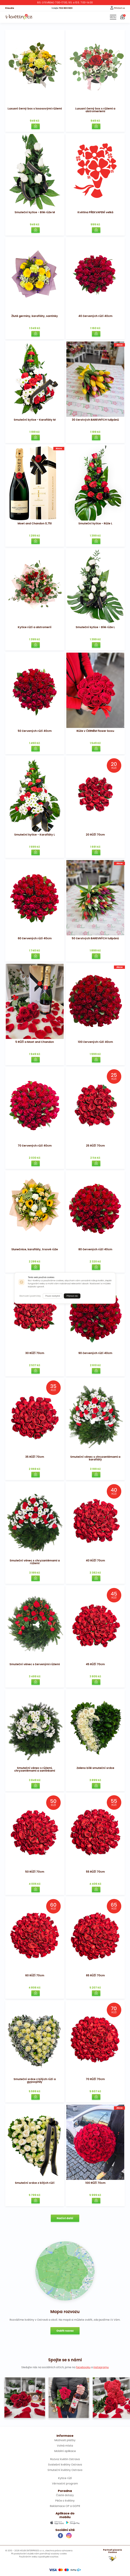 The image size is (130, 2576). What do you see at coordinates (34, 1975) in the screenshot?
I see `60 RŮŽÍ 70cm` at bounding box center [34, 1975].